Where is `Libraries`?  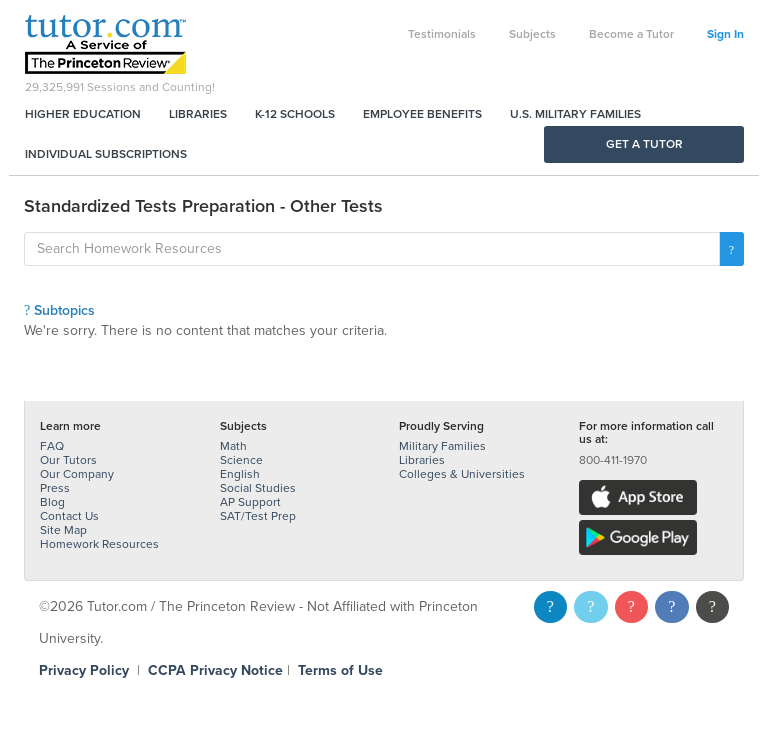 Libraries is located at coordinates (198, 114).